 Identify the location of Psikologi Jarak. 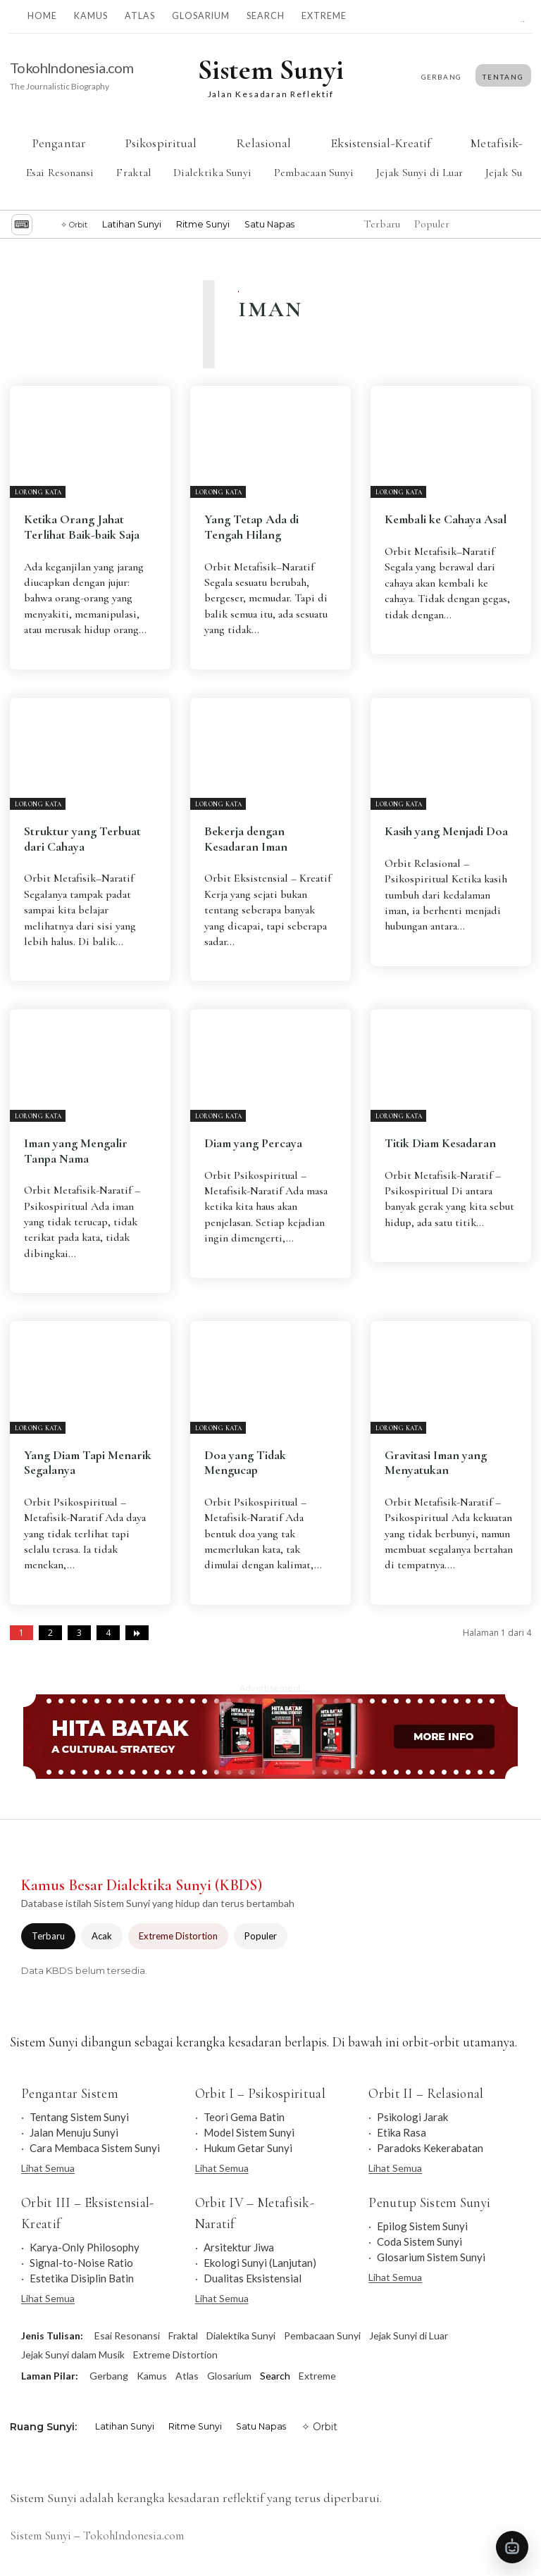
(412, 2117).